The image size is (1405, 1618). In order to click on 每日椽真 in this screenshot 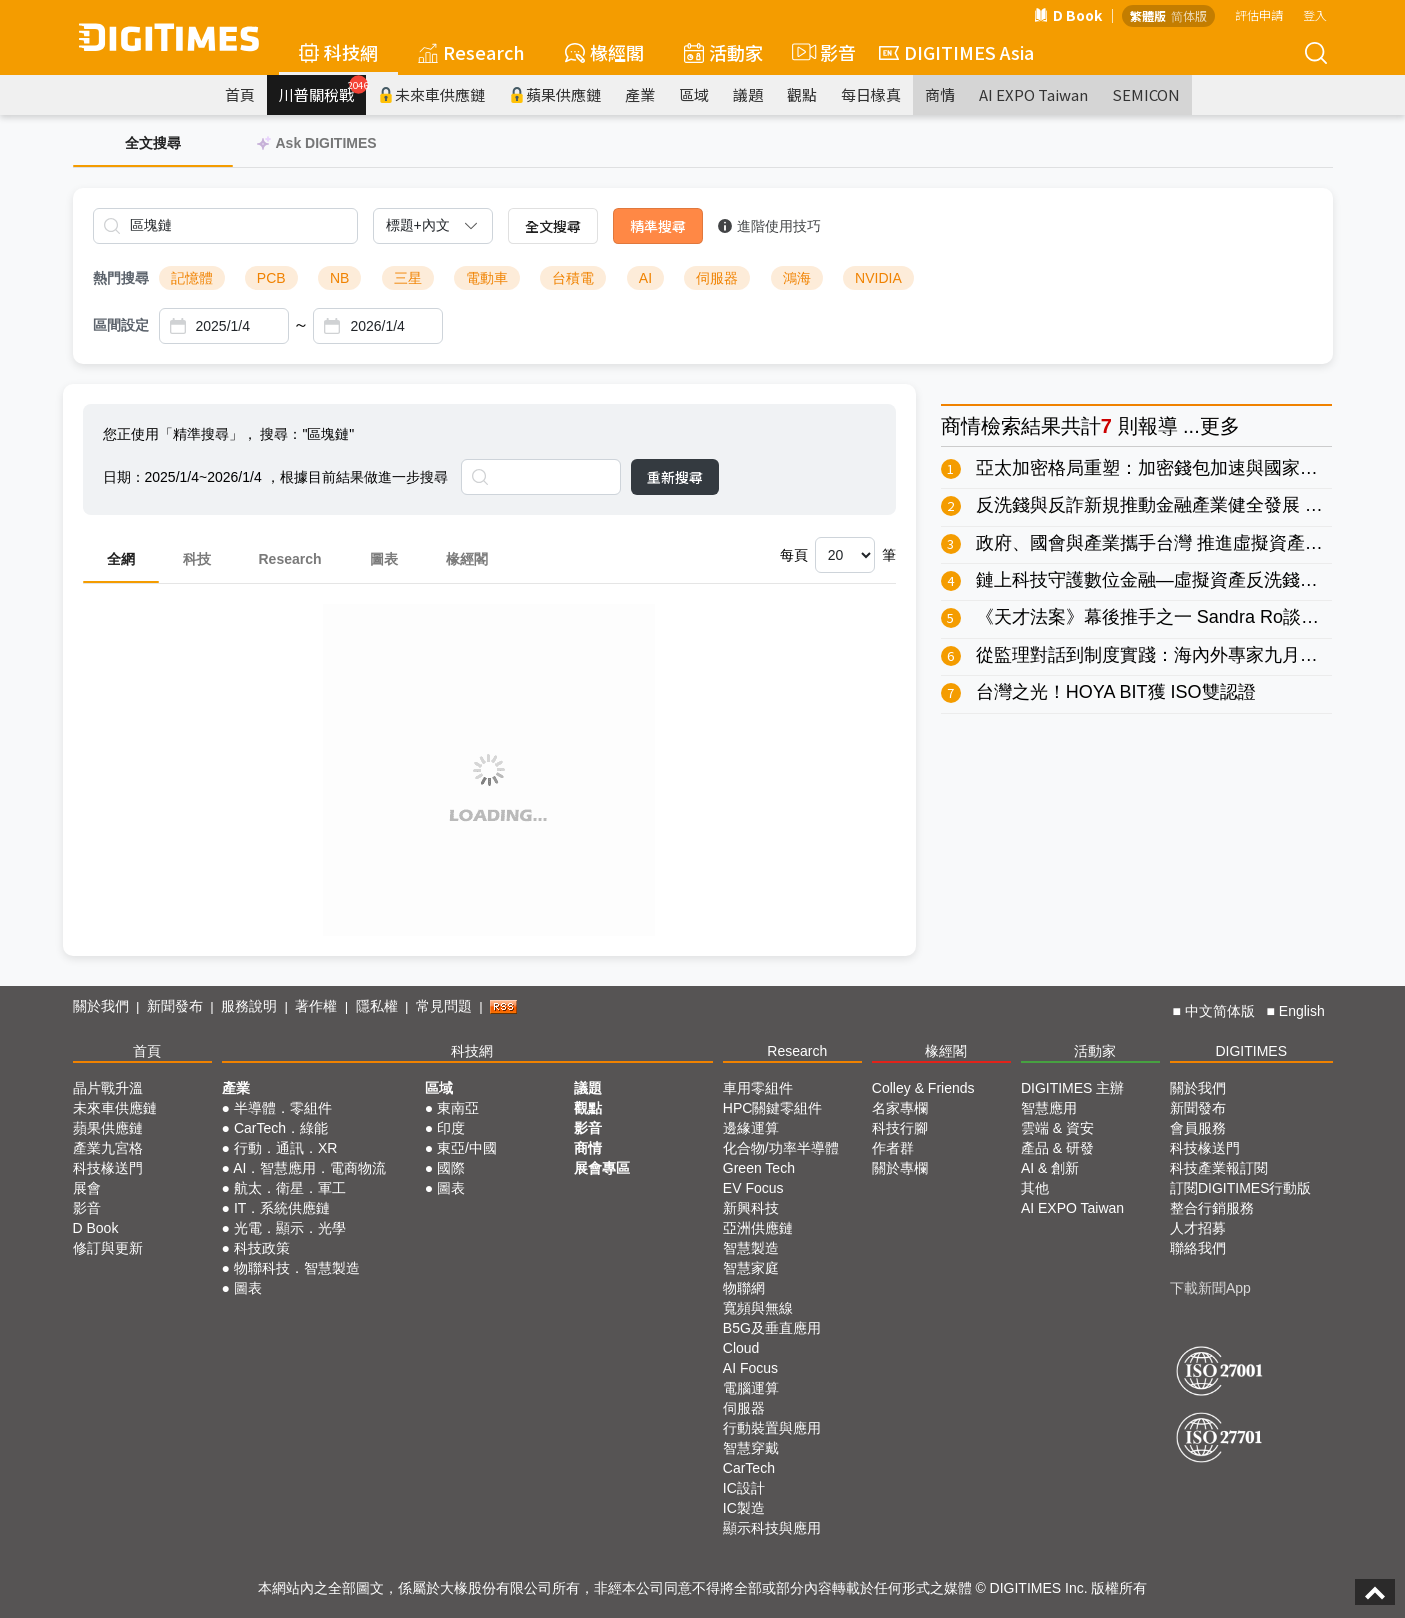, I will do `click(871, 94)`.